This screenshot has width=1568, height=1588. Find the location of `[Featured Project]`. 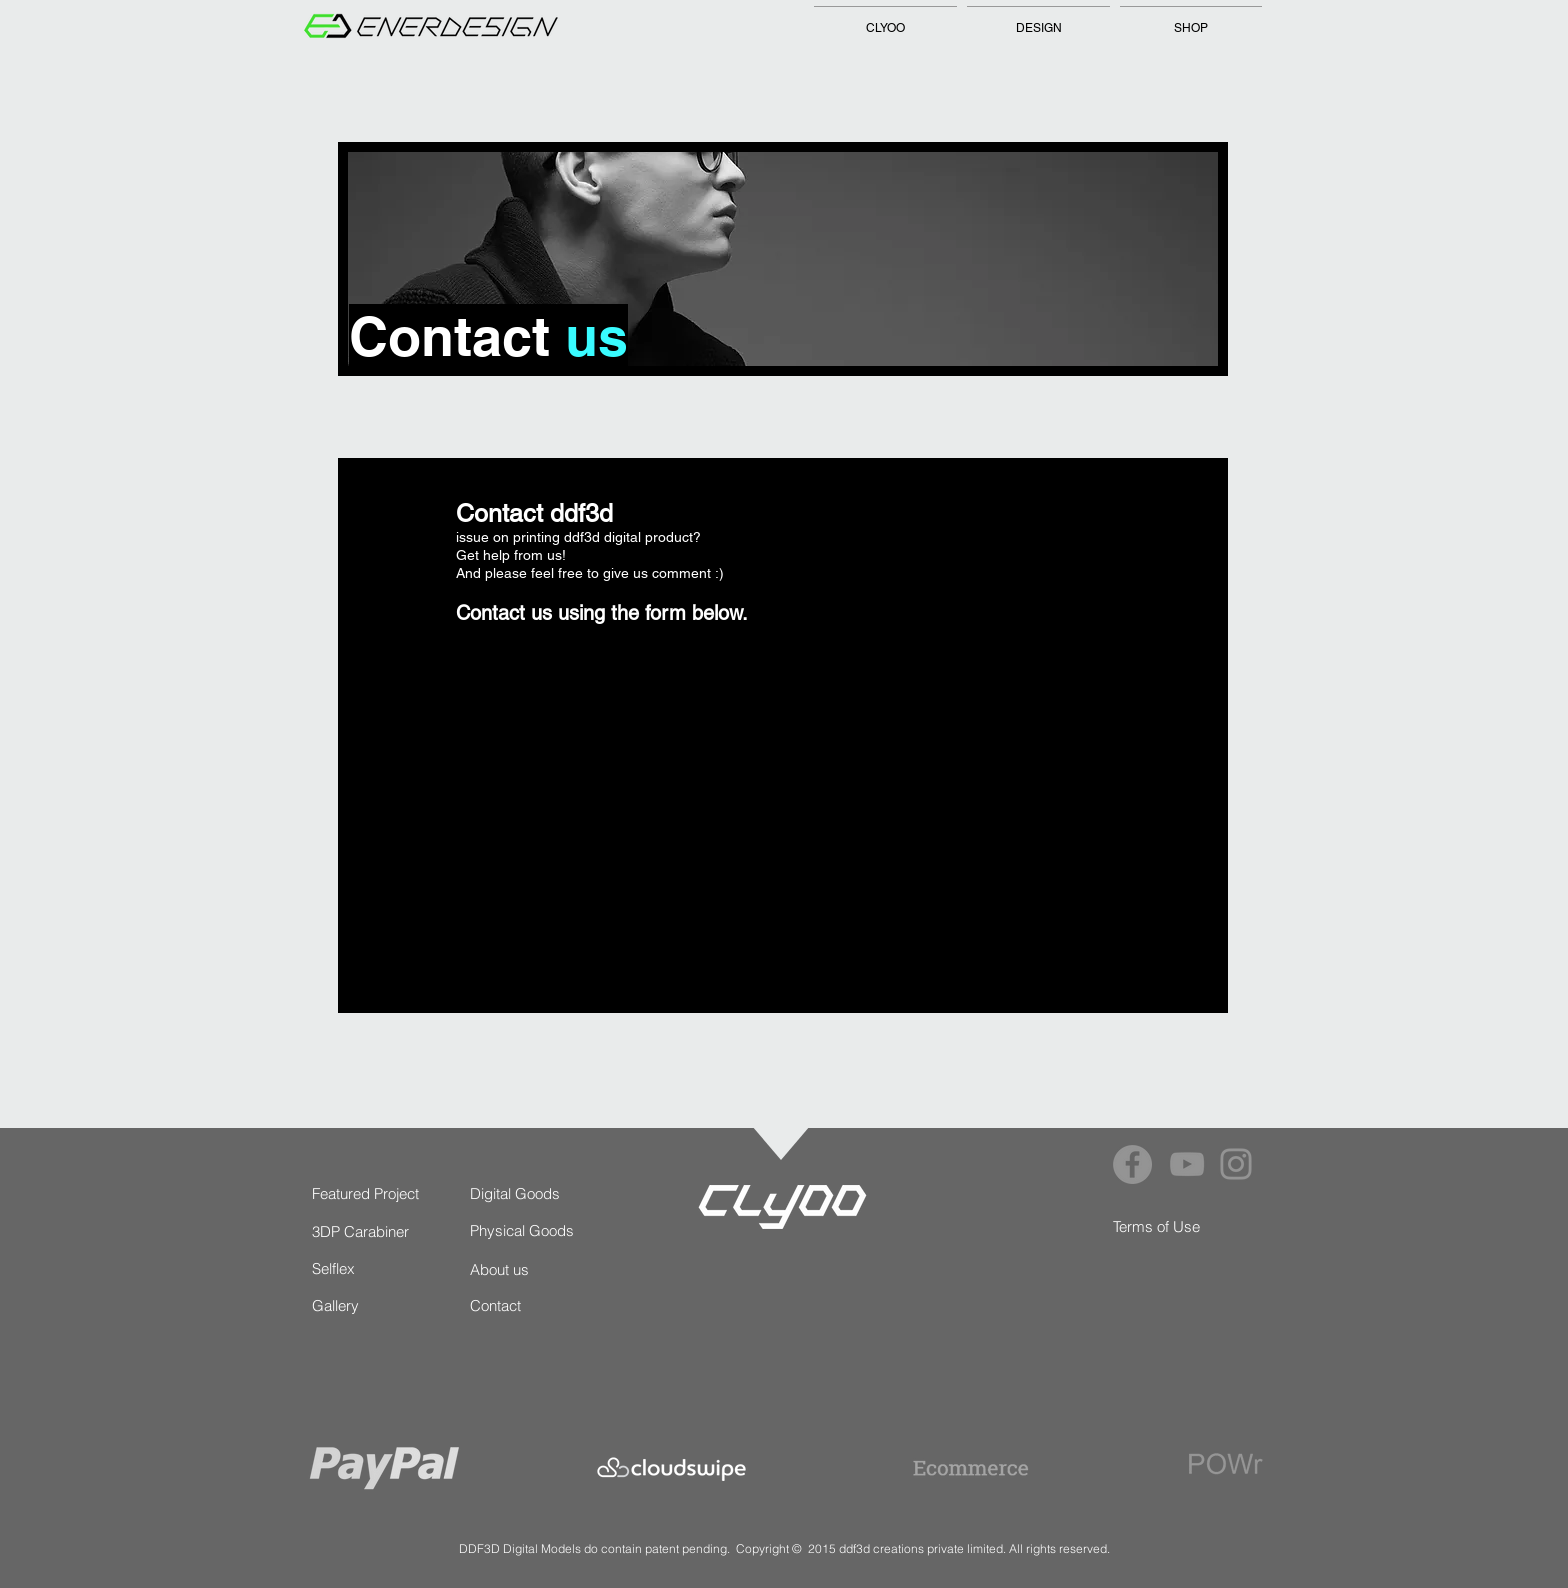

[Featured Project] is located at coordinates (367, 1193).